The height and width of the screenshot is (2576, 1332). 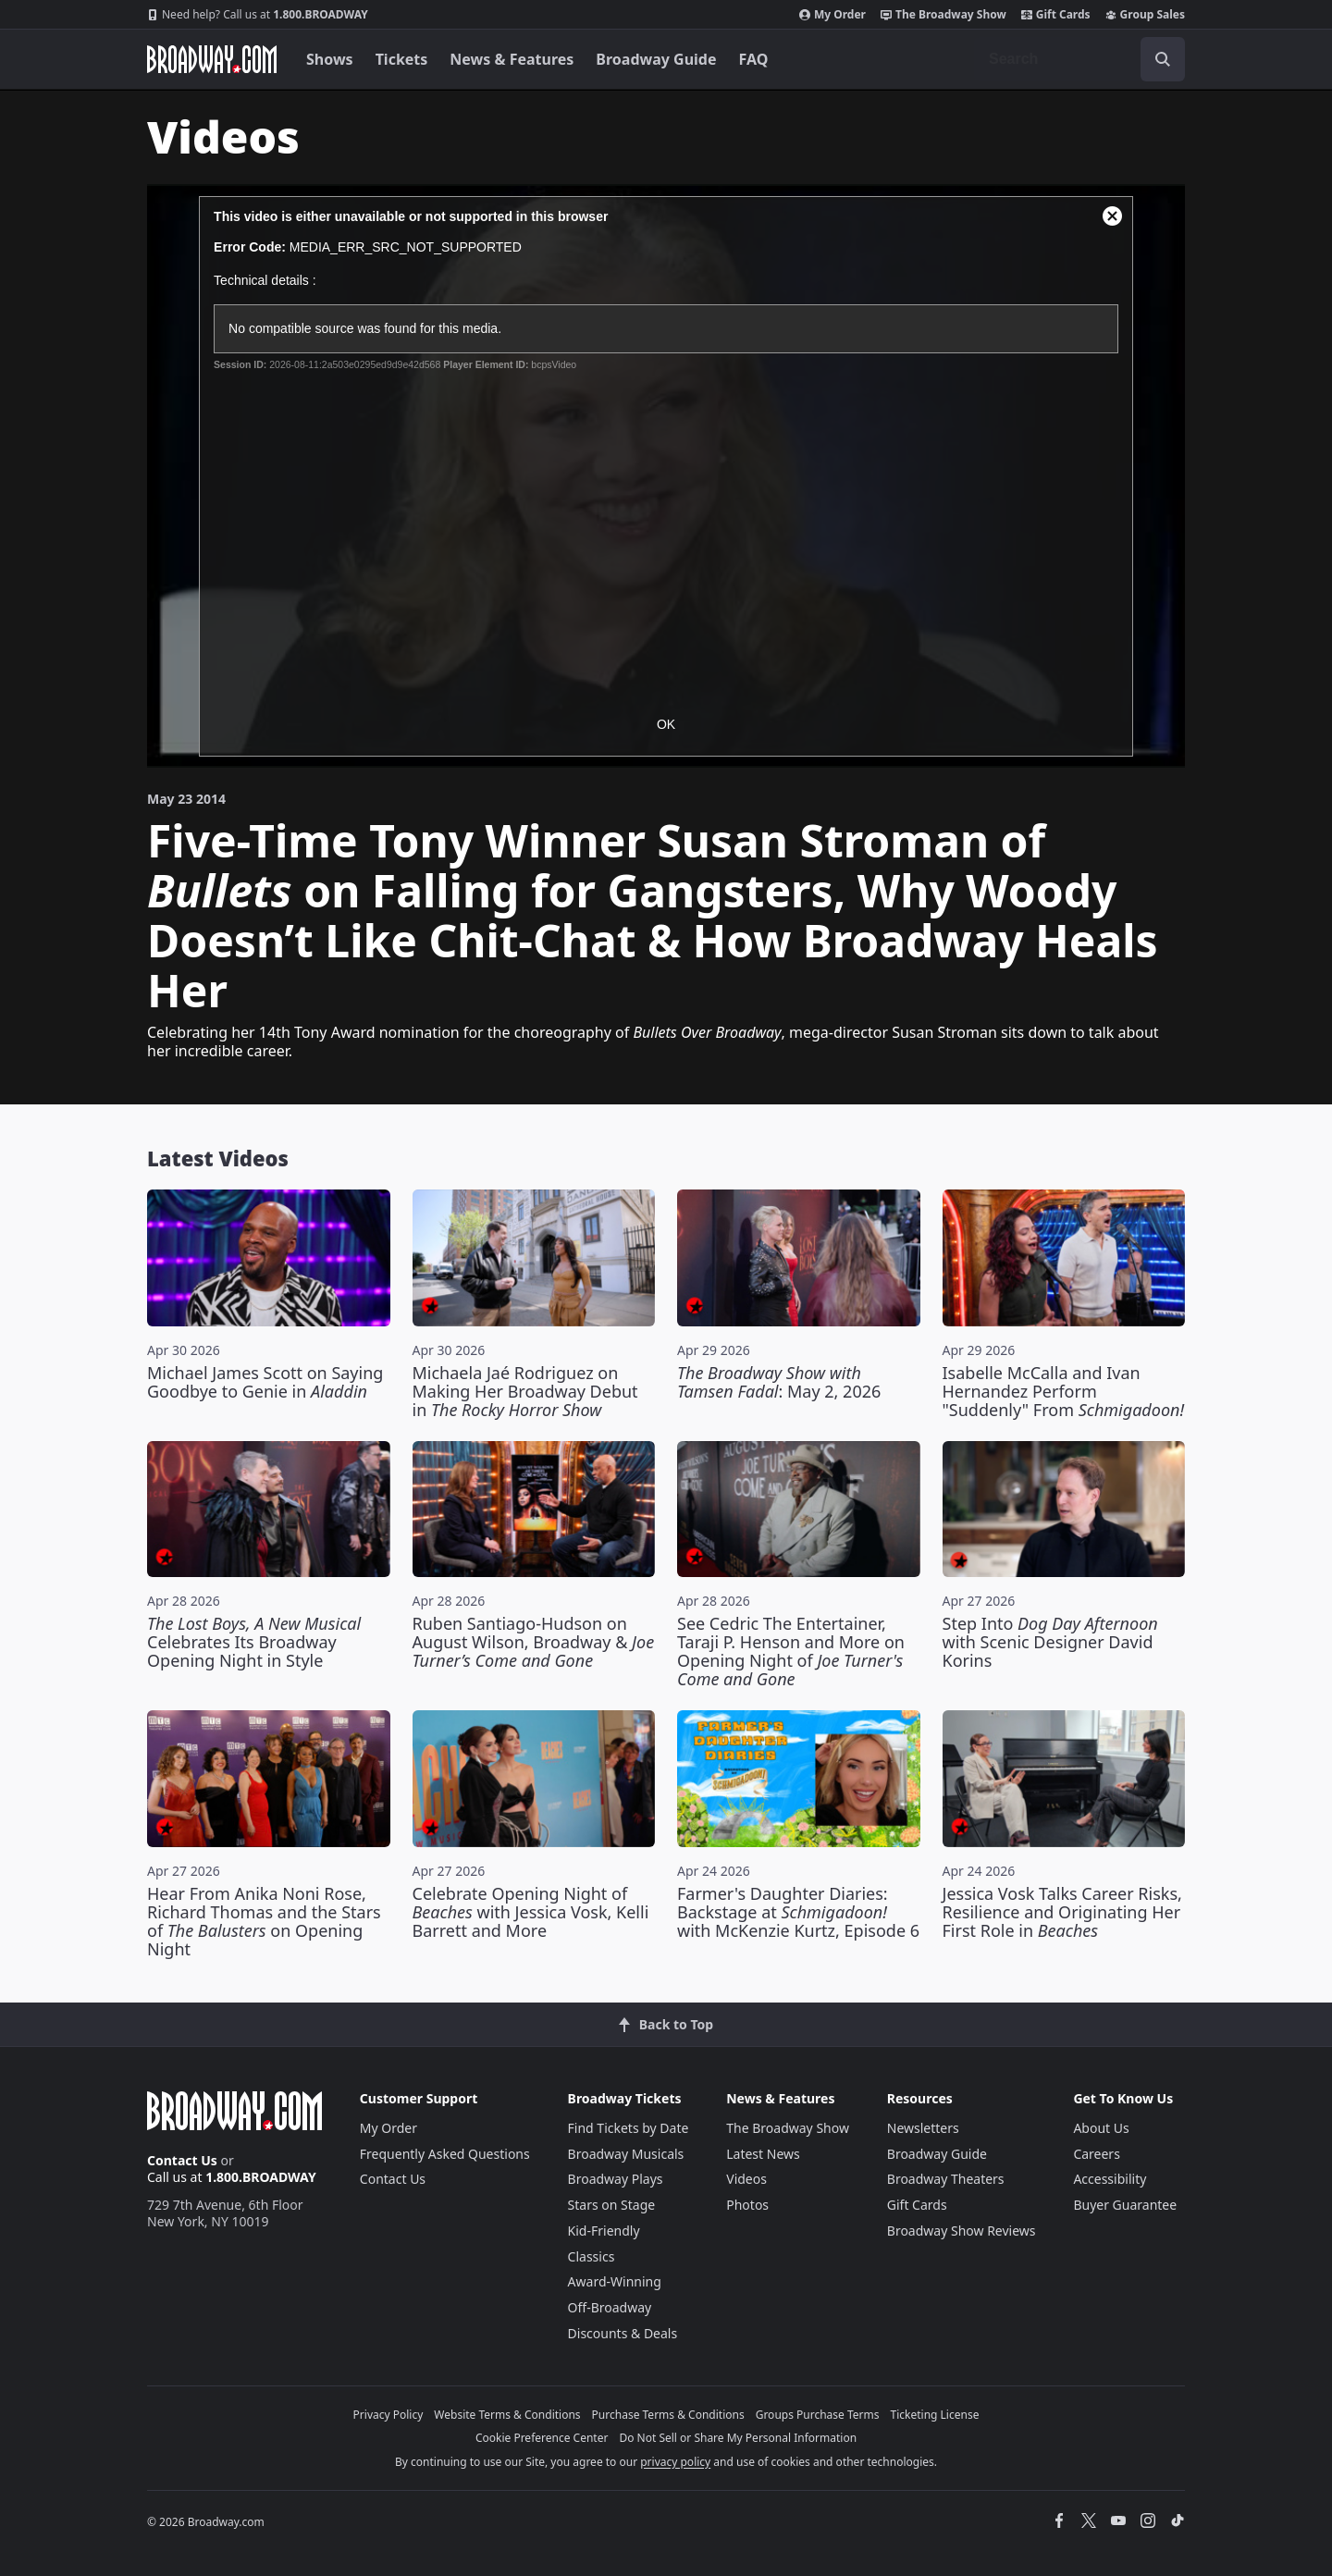 What do you see at coordinates (265, 1382) in the screenshot?
I see `Michael James Scott on Saying Goodbye to Genie in` at bounding box center [265, 1382].